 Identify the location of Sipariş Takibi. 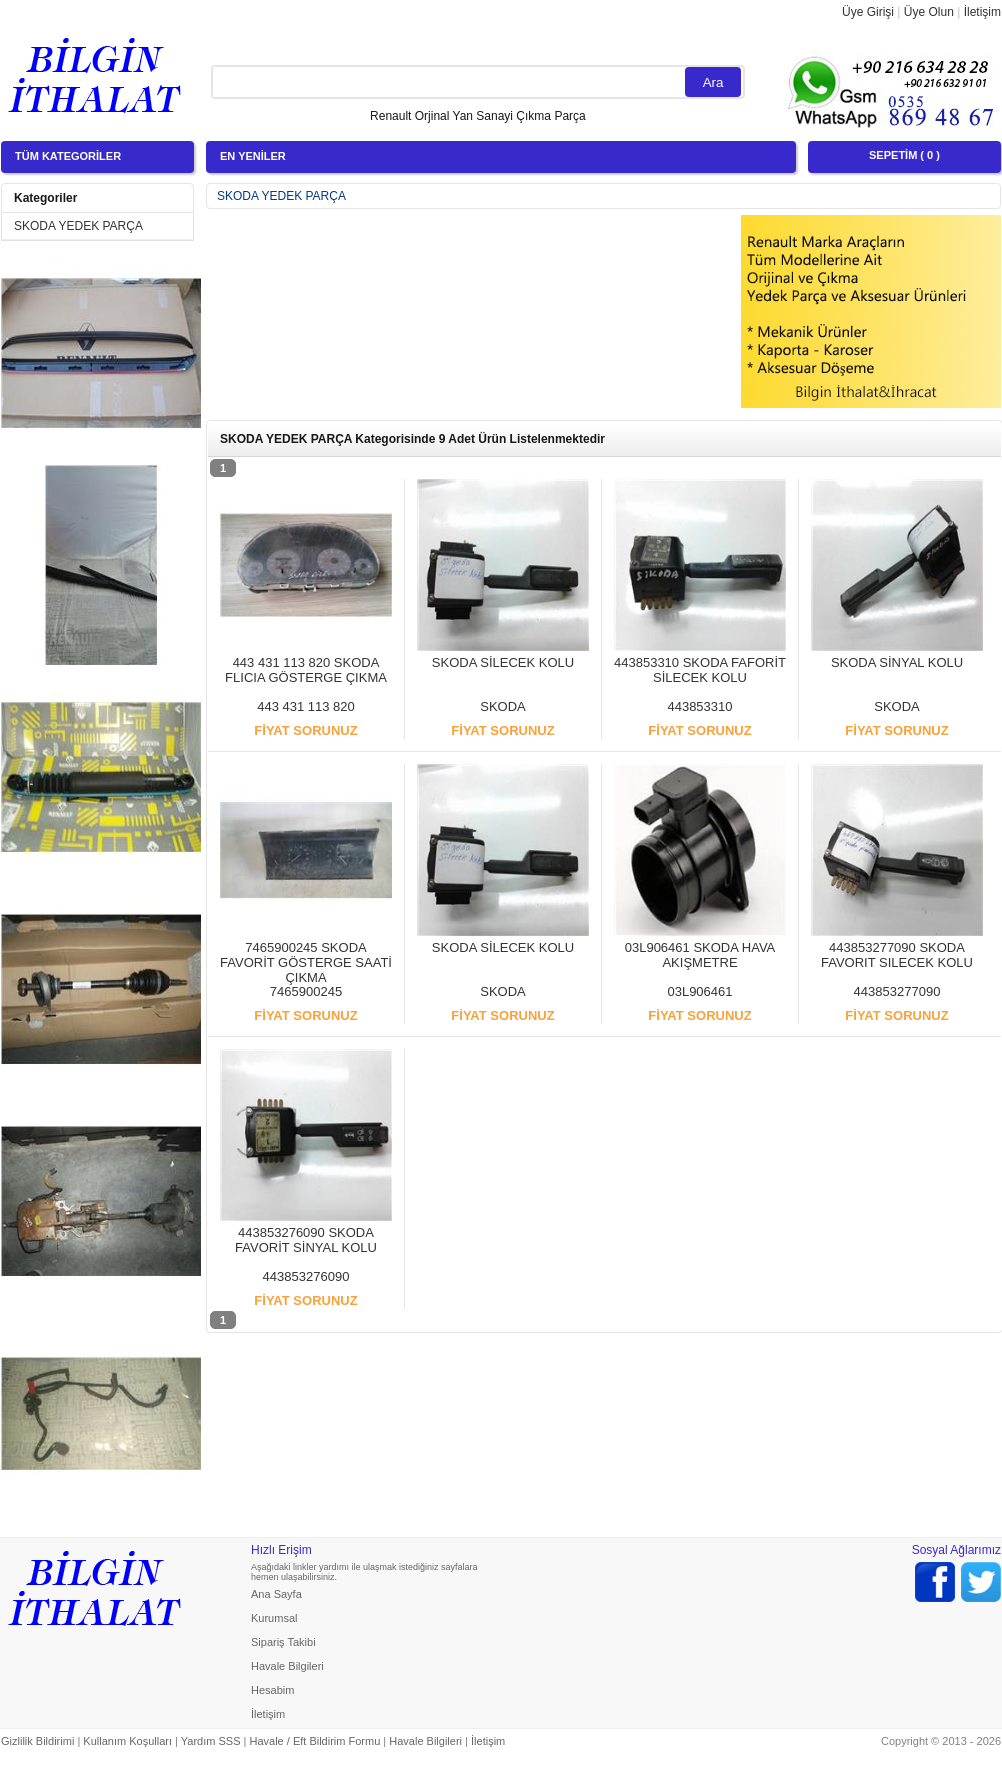
(283, 1642).